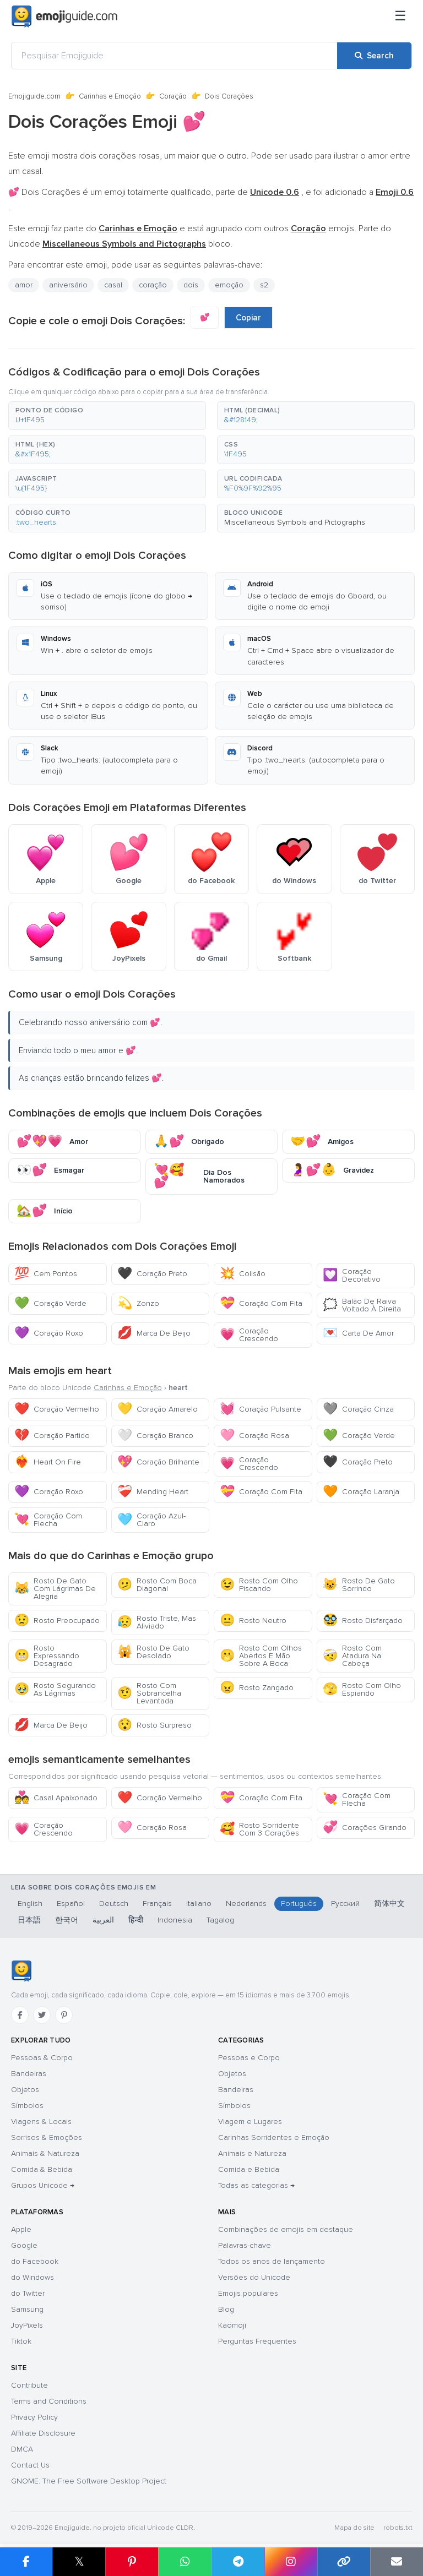 The width and height of the screenshot is (423, 2576). Describe the element at coordinates (273, 2137) in the screenshot. I see `Carinhas Sorridentes e Emoção` at that location.